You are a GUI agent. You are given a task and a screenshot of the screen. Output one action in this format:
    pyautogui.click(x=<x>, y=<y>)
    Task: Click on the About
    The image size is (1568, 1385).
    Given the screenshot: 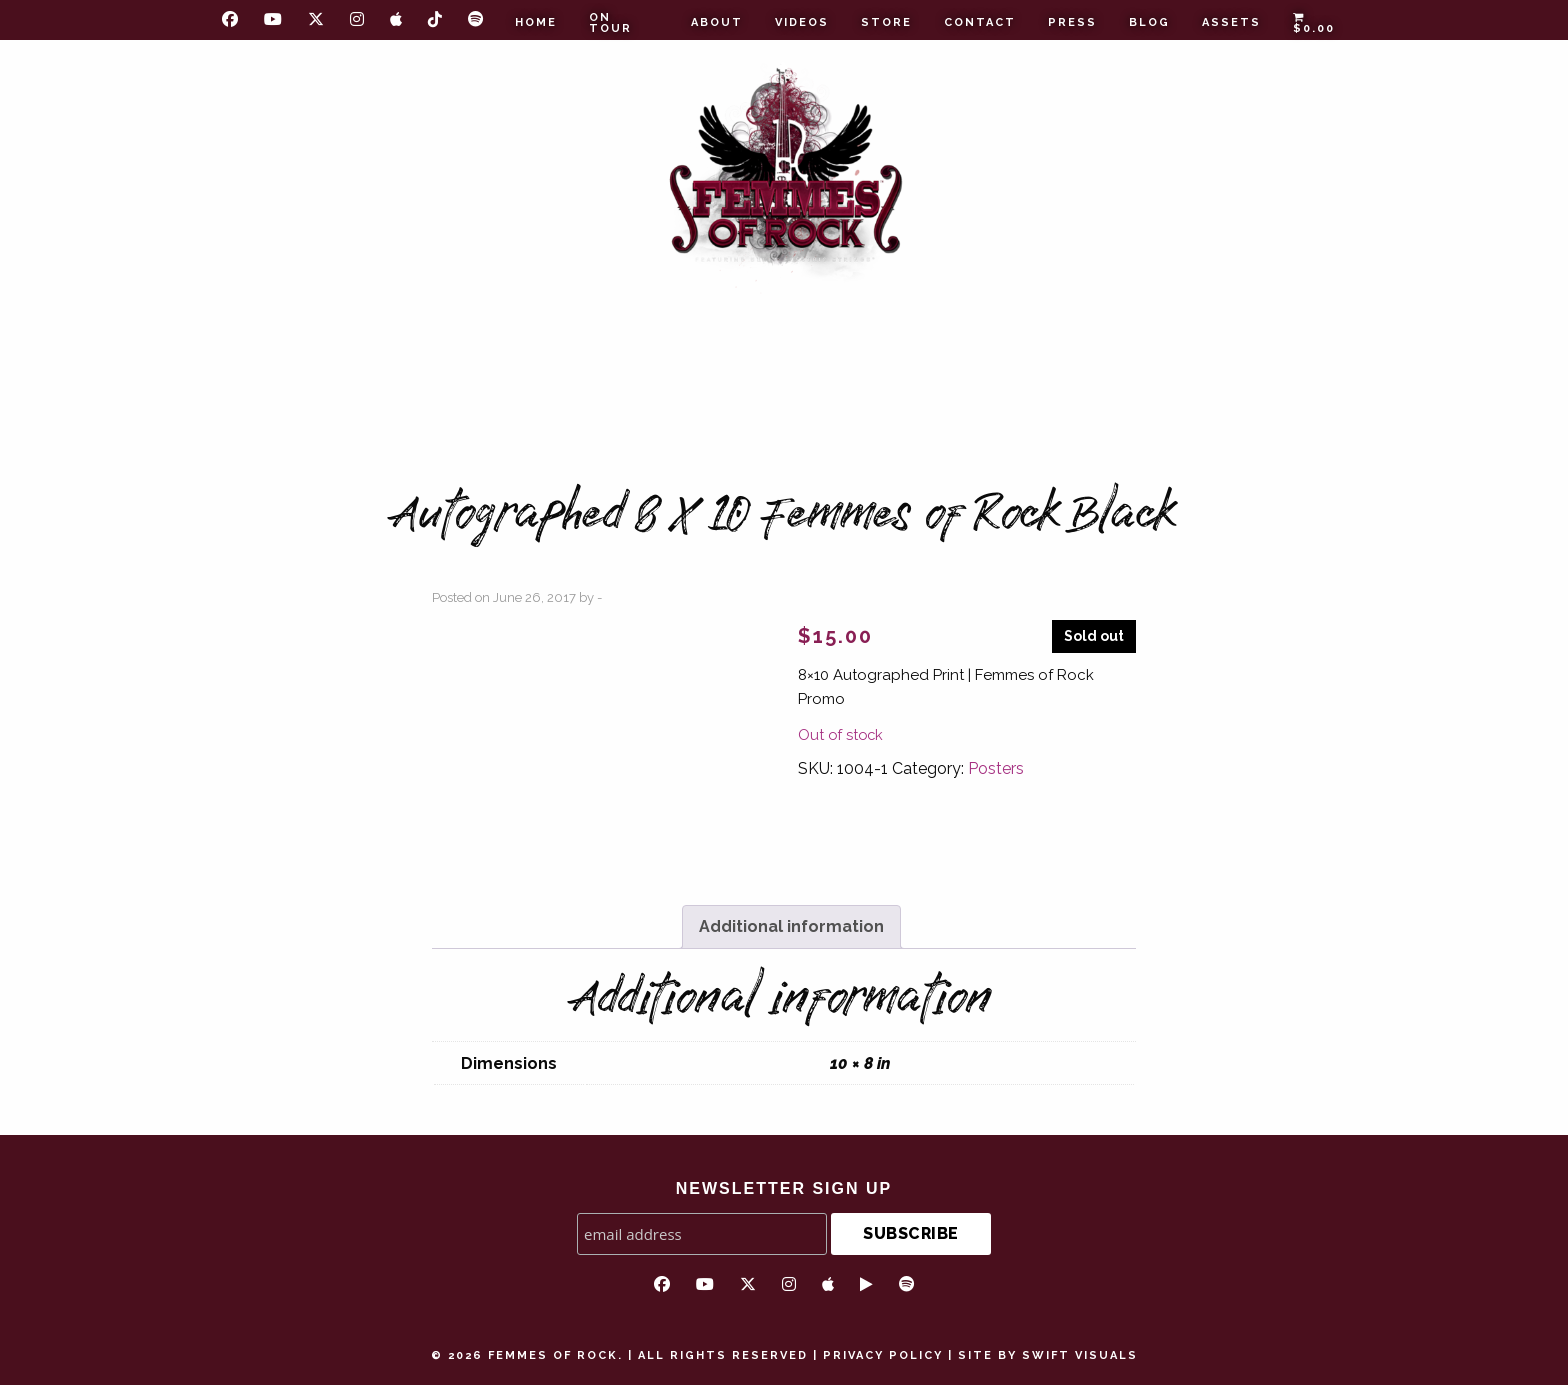 What is the action you would take?
    pyautogui.click(x=717, y=22)
    